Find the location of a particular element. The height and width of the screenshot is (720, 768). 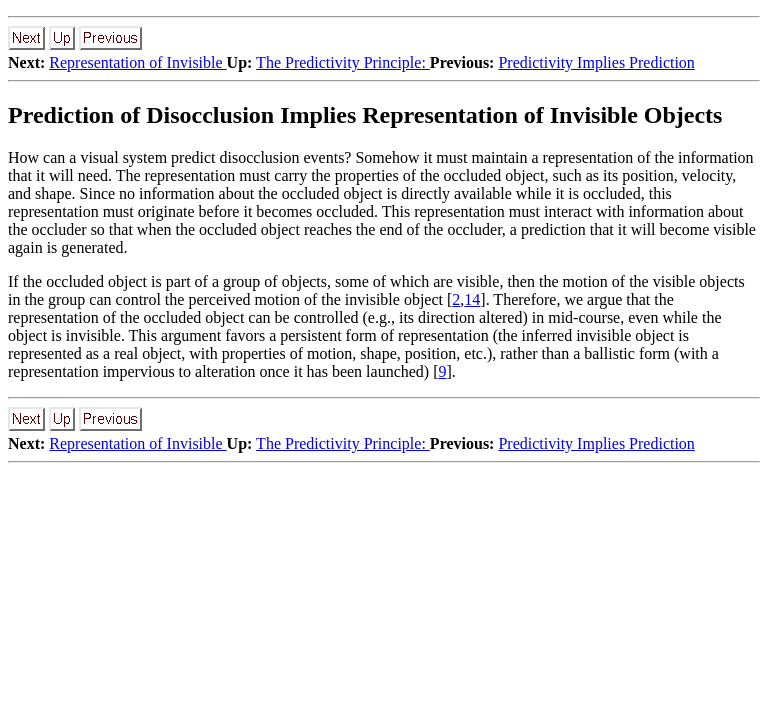

14 is located at coordinates (472, 299).